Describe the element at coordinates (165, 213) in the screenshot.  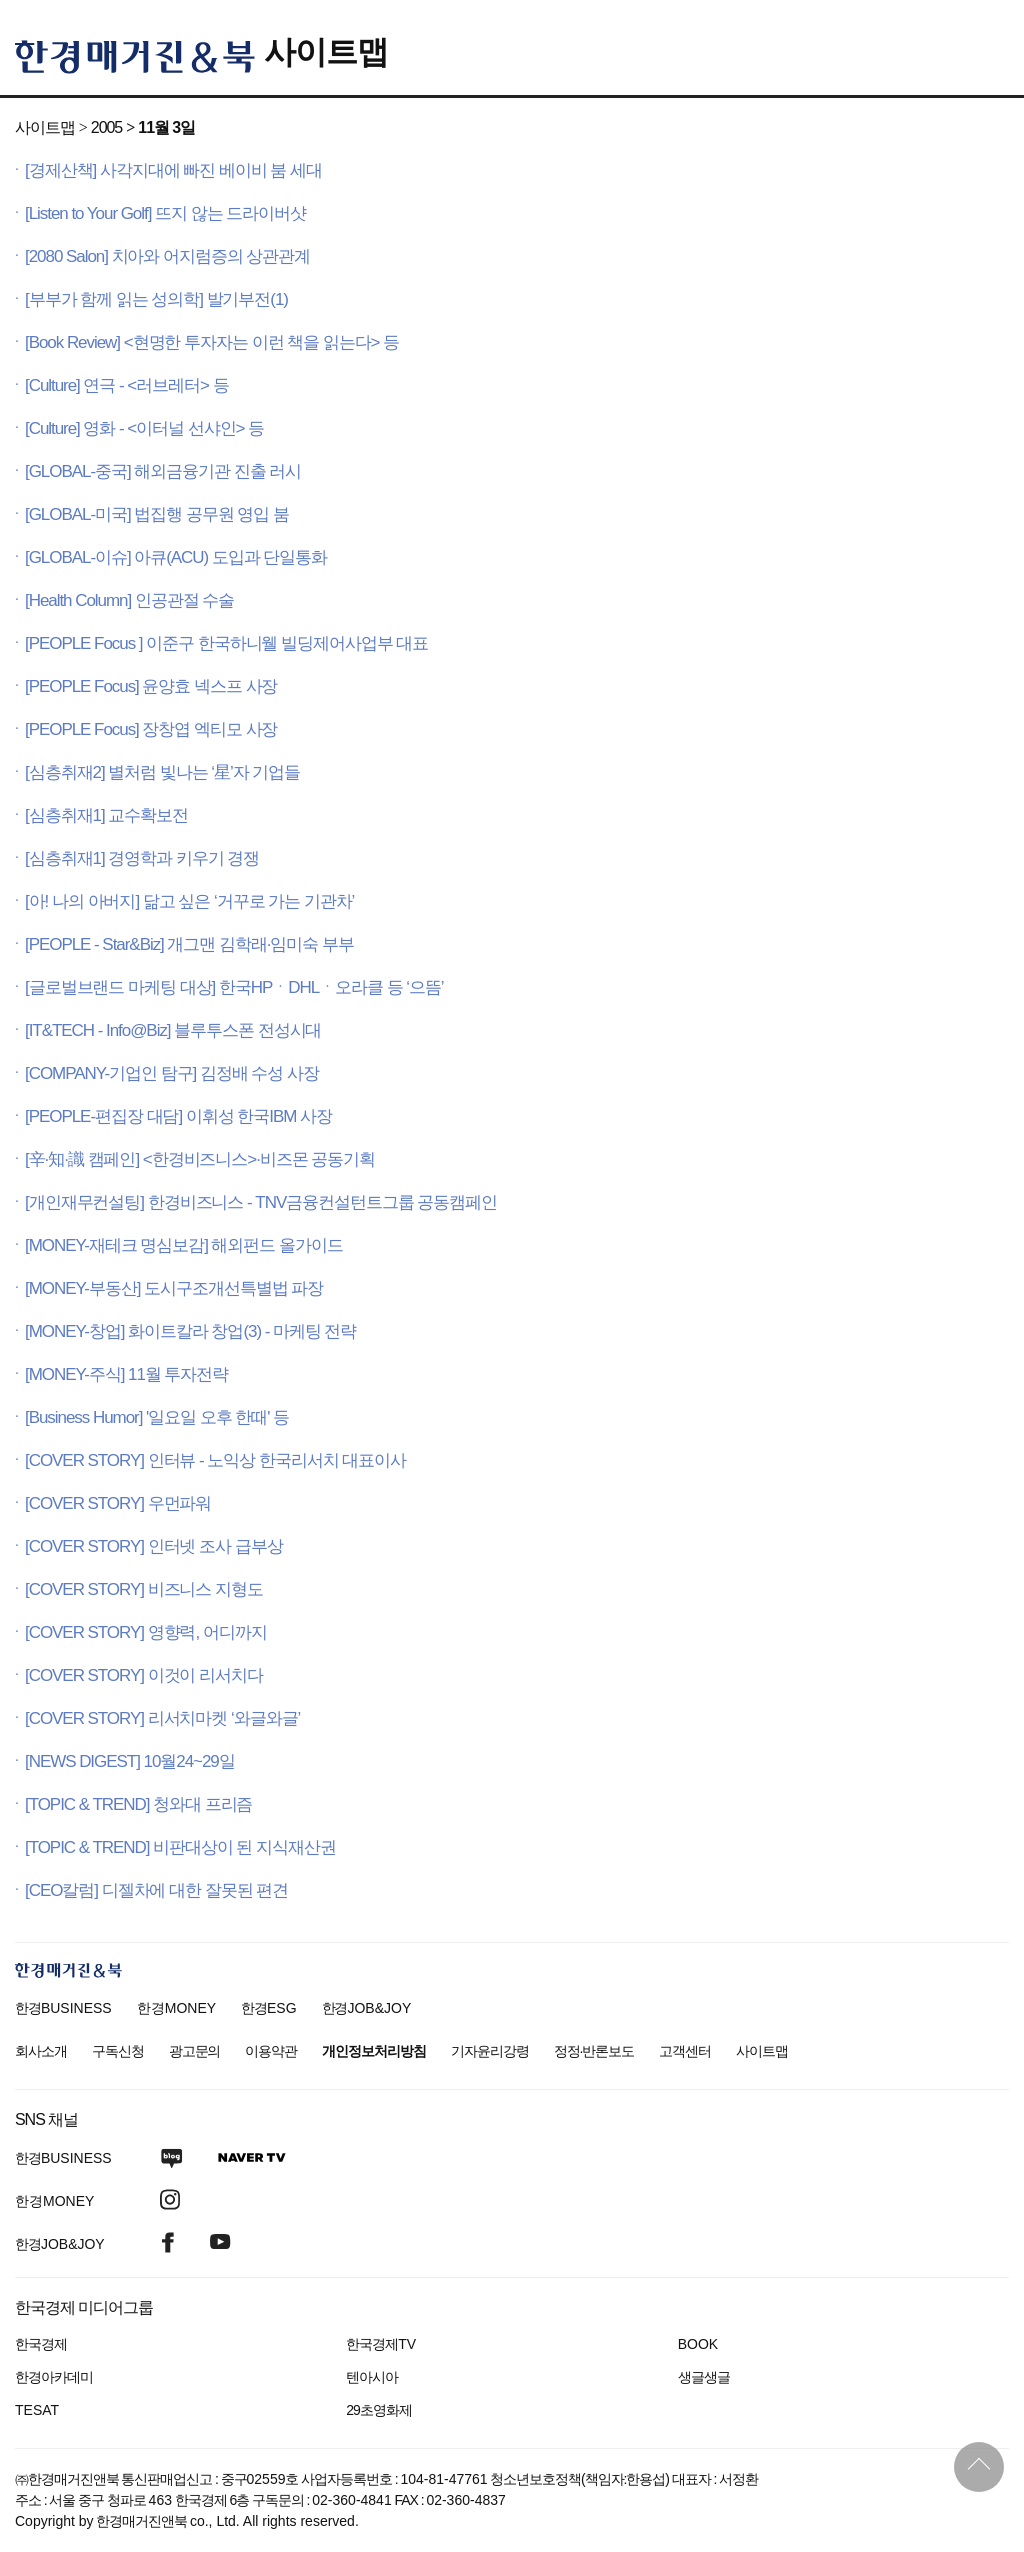
I see `[Listen to Your Golf] 뜨지 않는 드라이버샷` at that location.